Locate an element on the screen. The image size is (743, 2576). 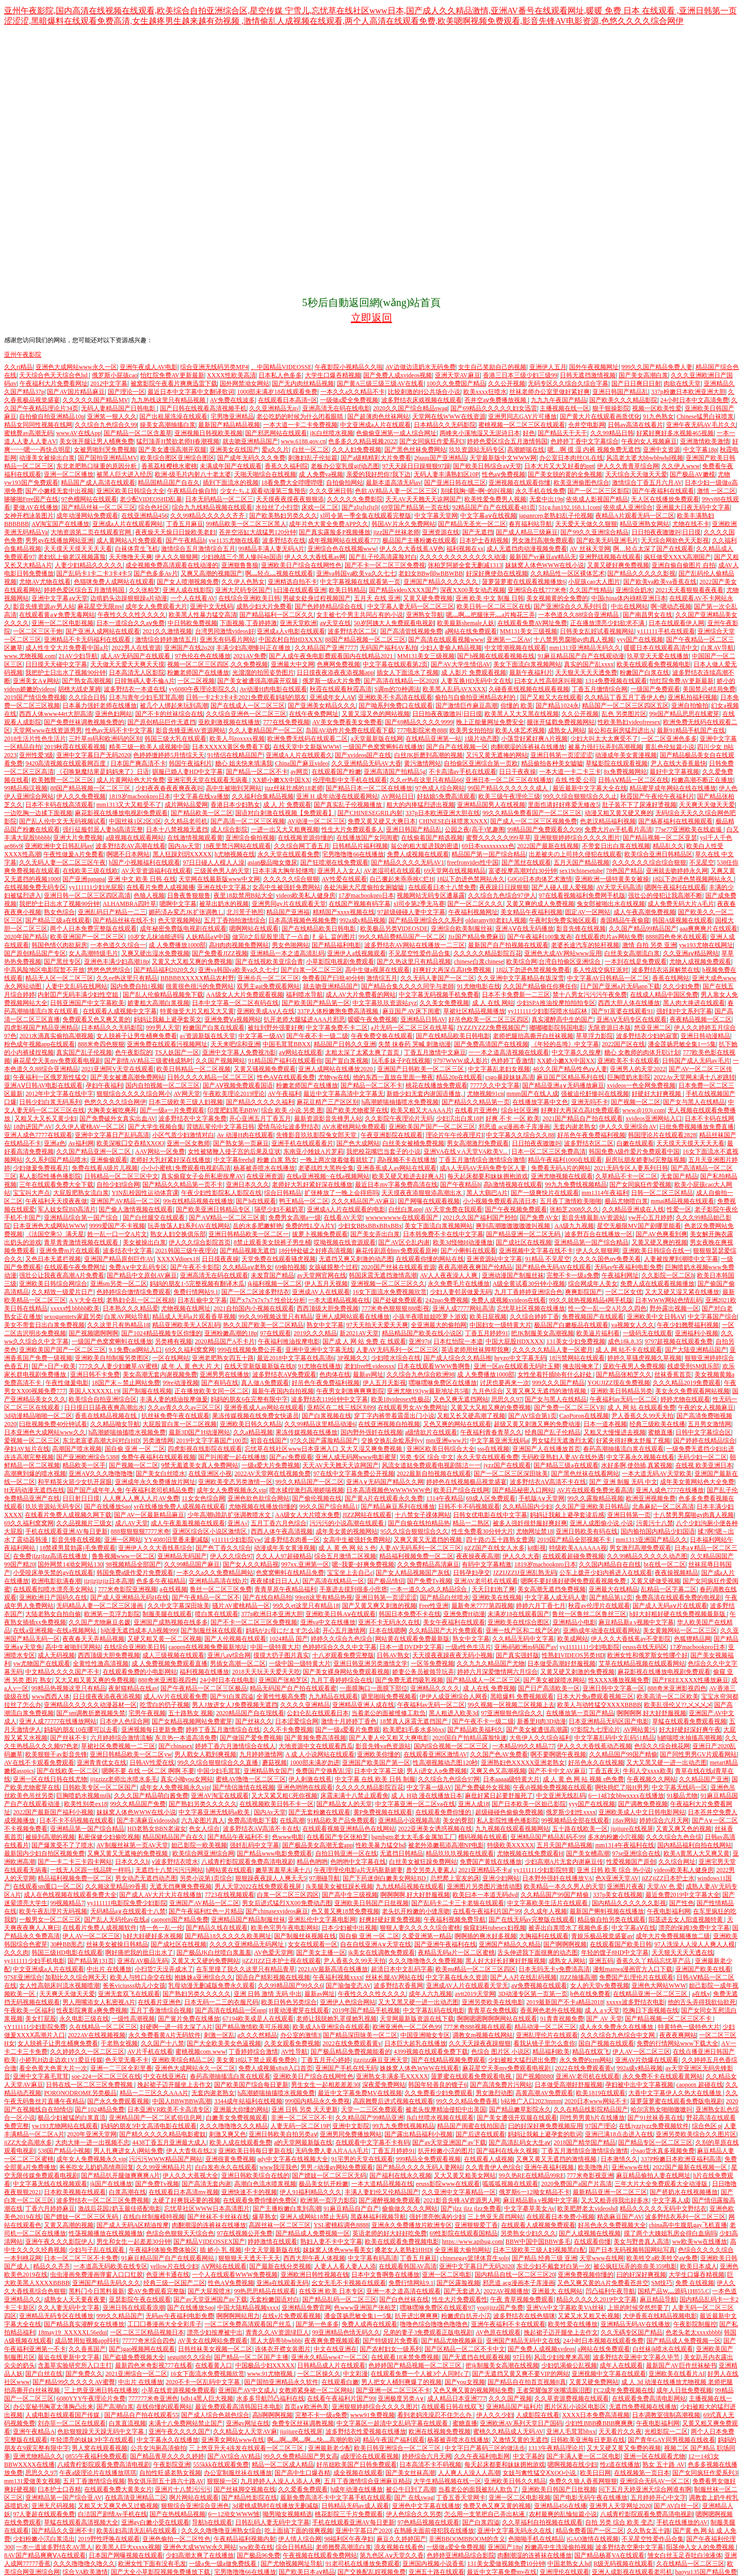
另类稀有视频 is located at coordinates (173, 1341).